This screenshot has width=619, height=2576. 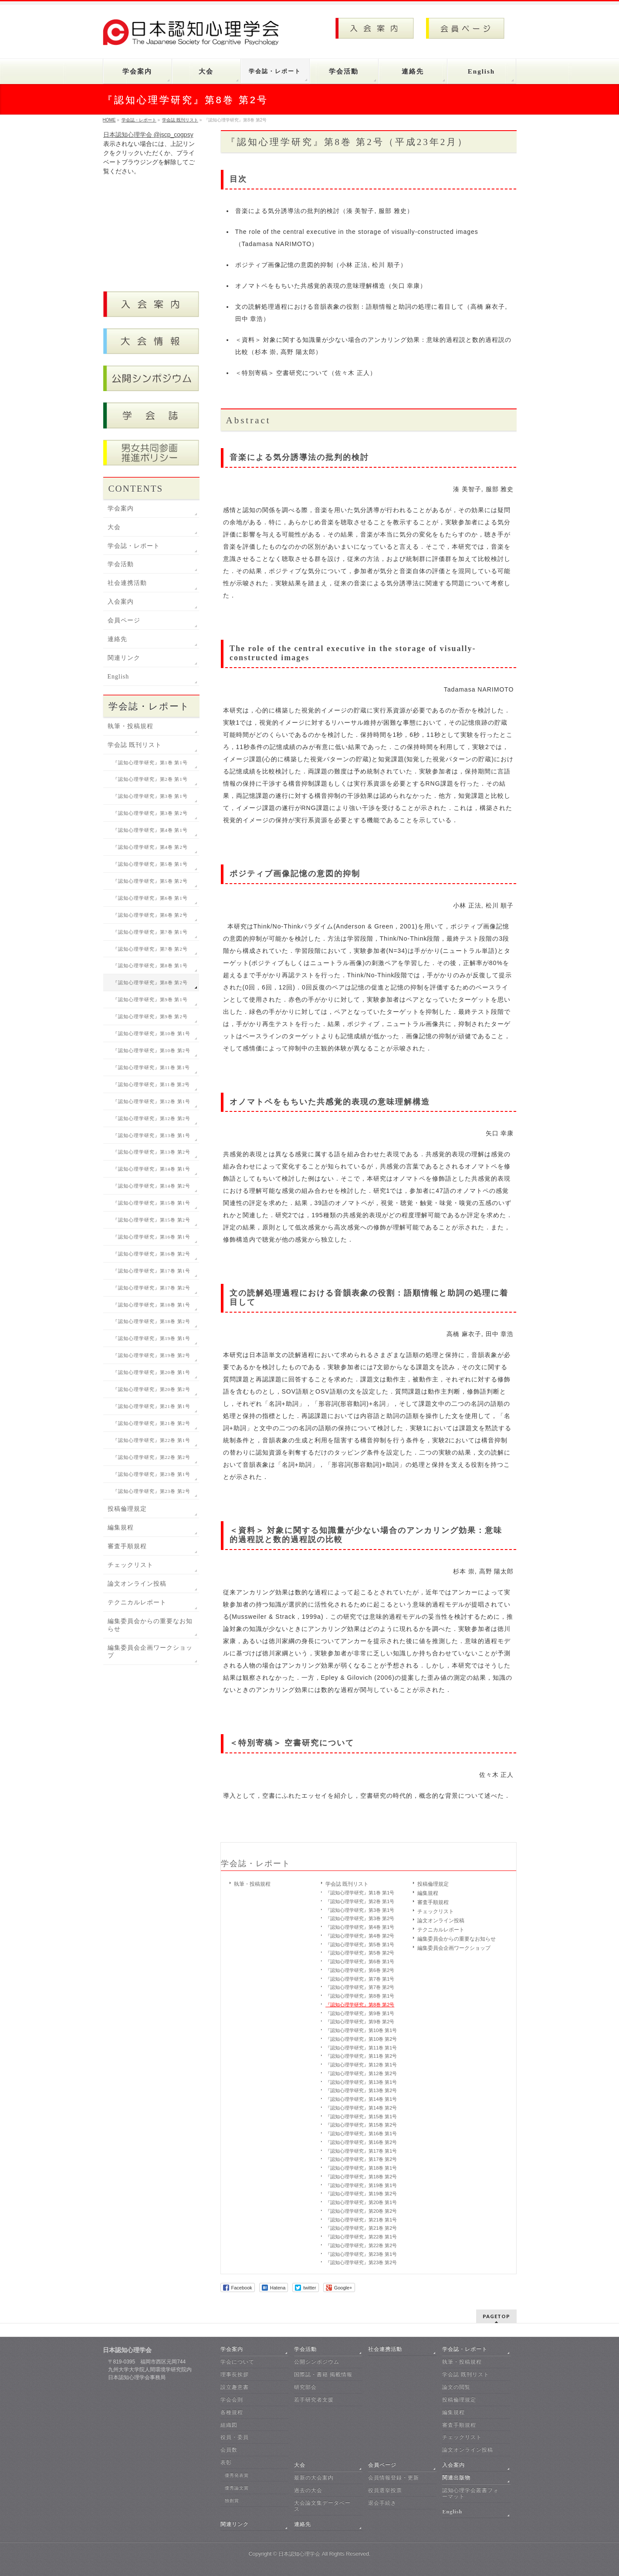 What do you see at coordinates (453, 1948) in the screenshot?
I see `編集委員会企画ワークショップ` at bounding box center [453, 1948].